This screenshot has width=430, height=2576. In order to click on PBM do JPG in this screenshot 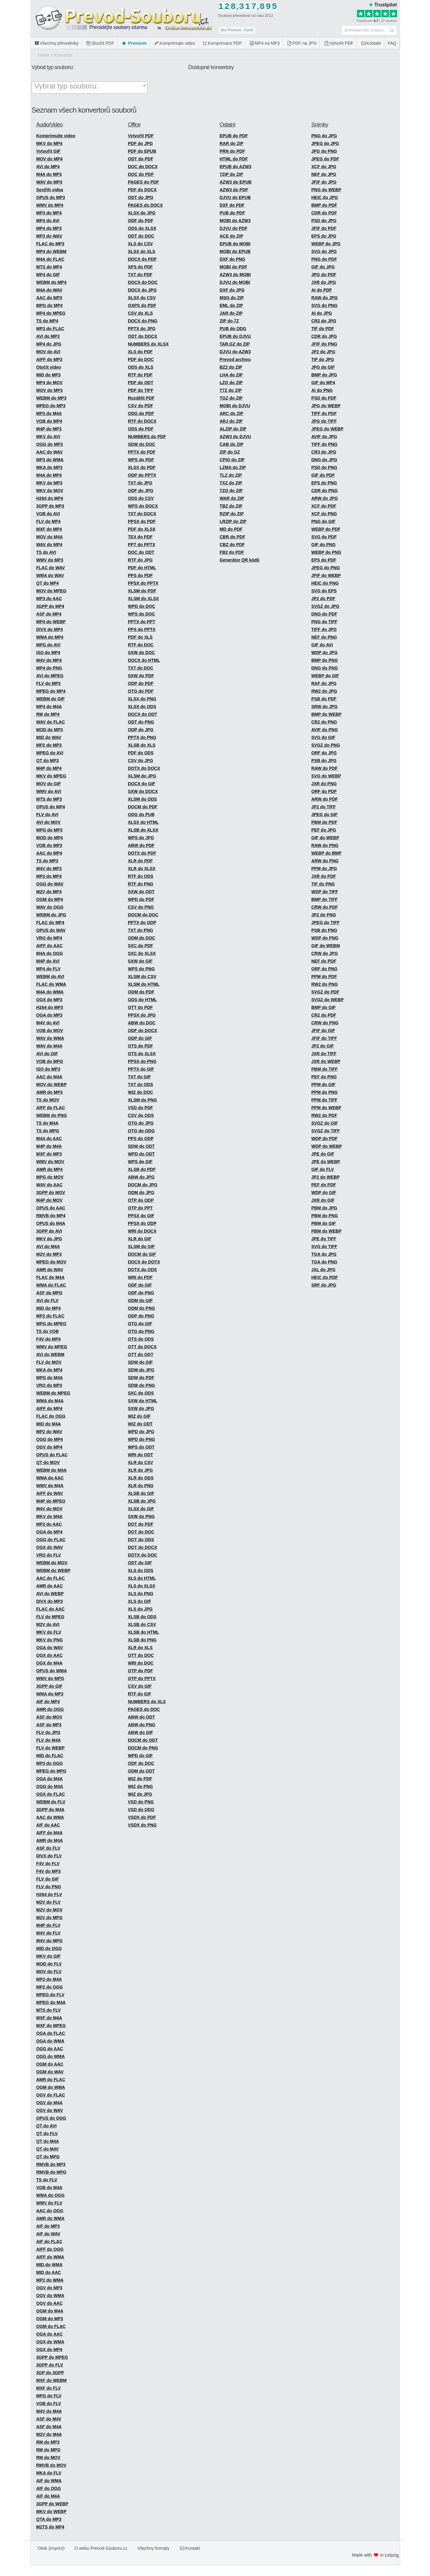, I will do `click(324, 1207)`.